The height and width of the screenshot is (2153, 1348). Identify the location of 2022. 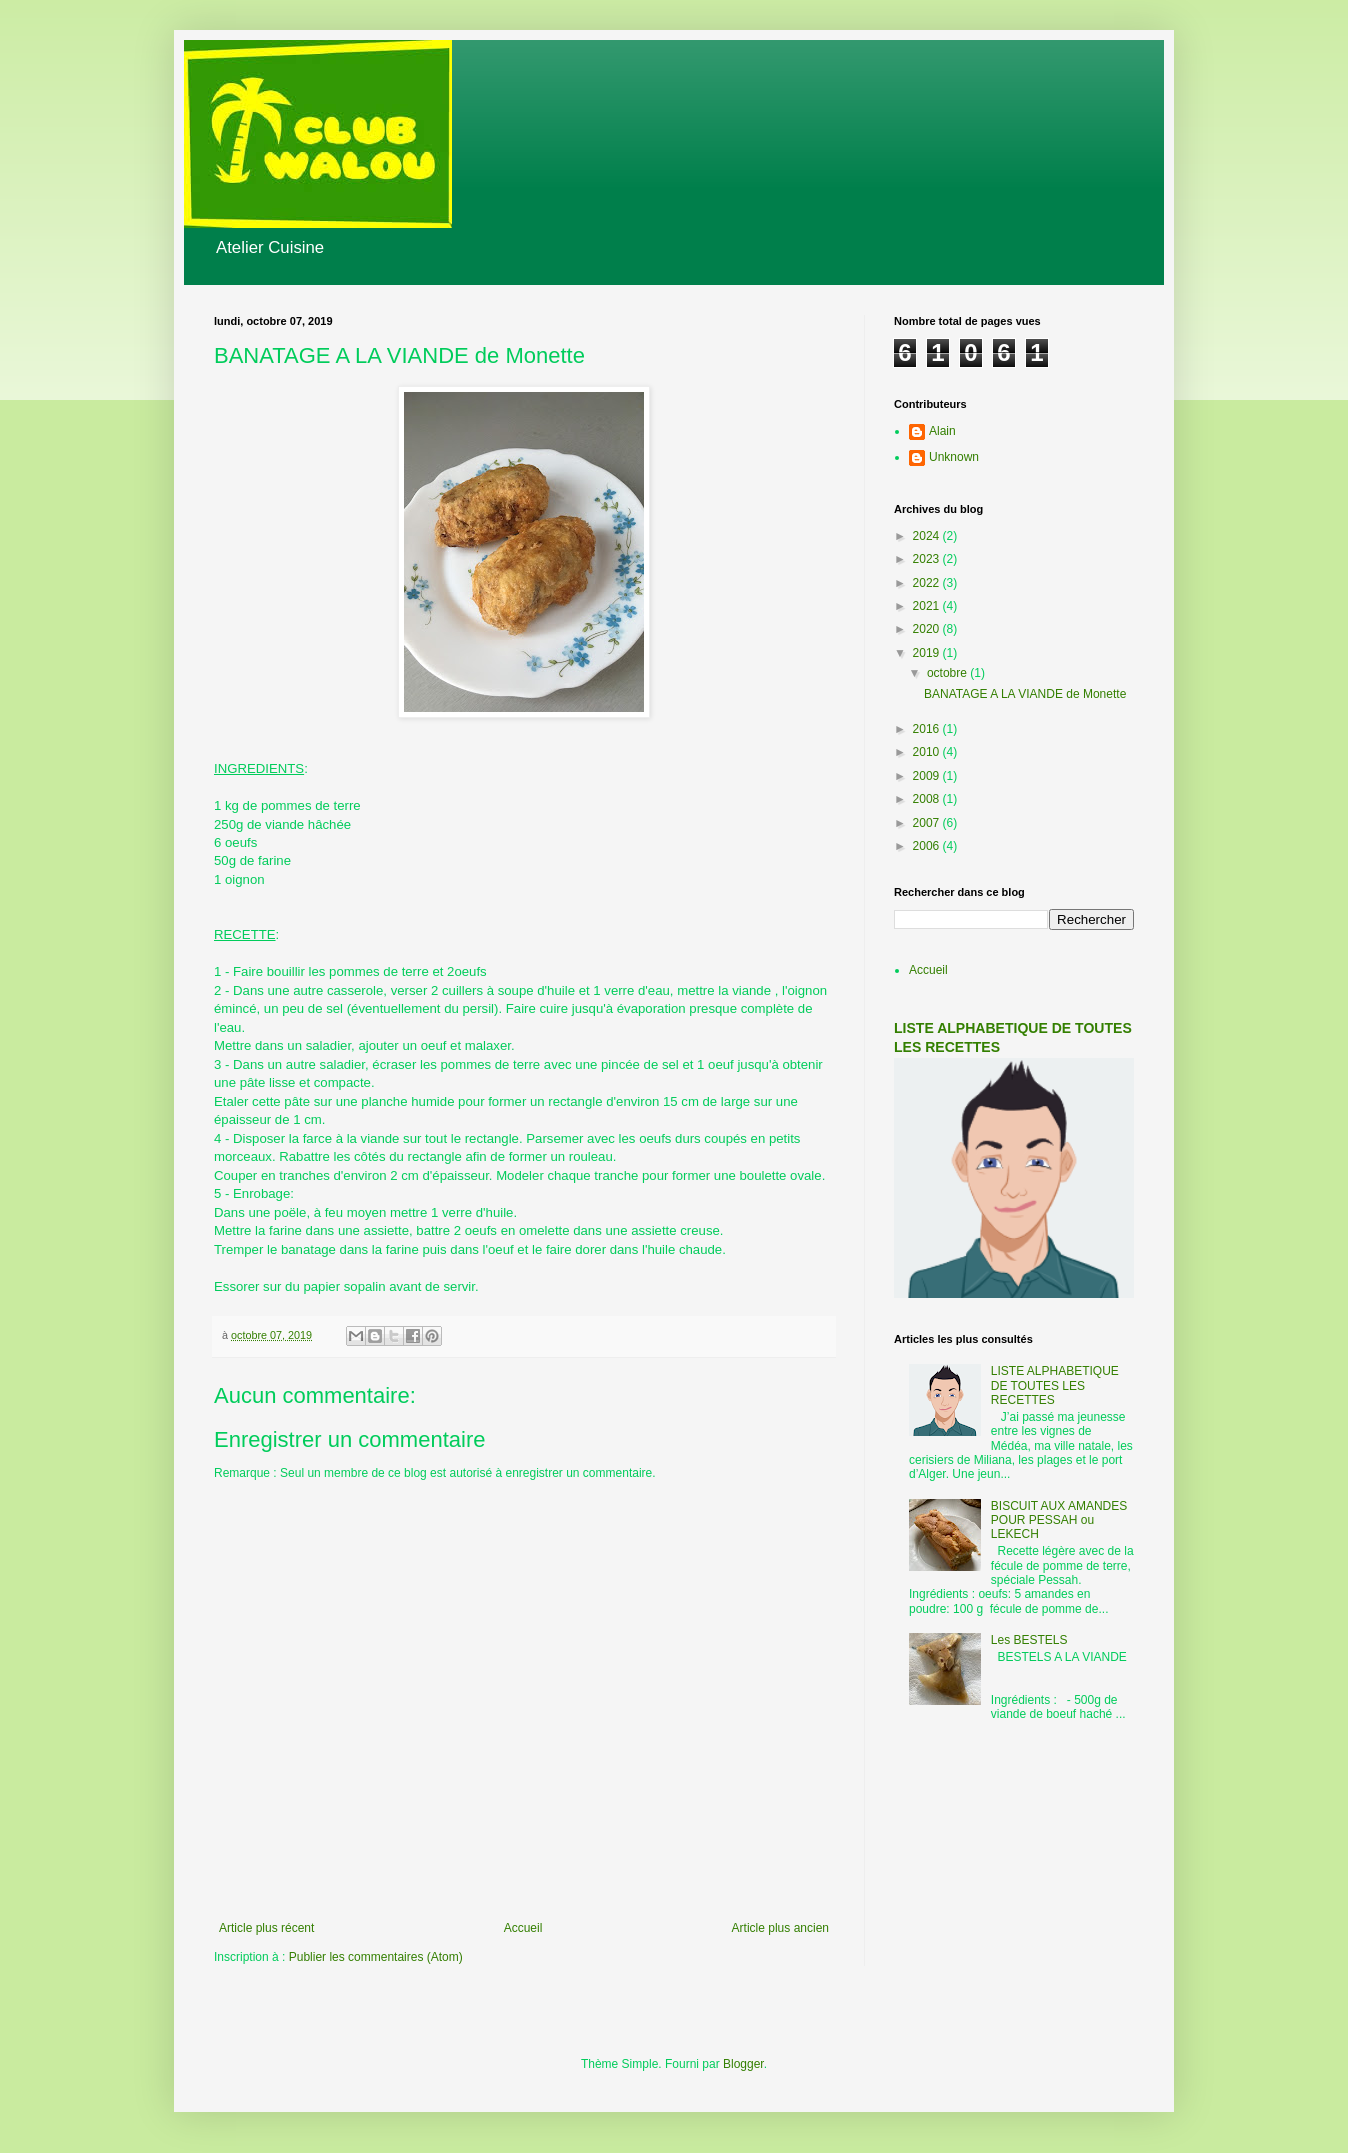
(928, 583).